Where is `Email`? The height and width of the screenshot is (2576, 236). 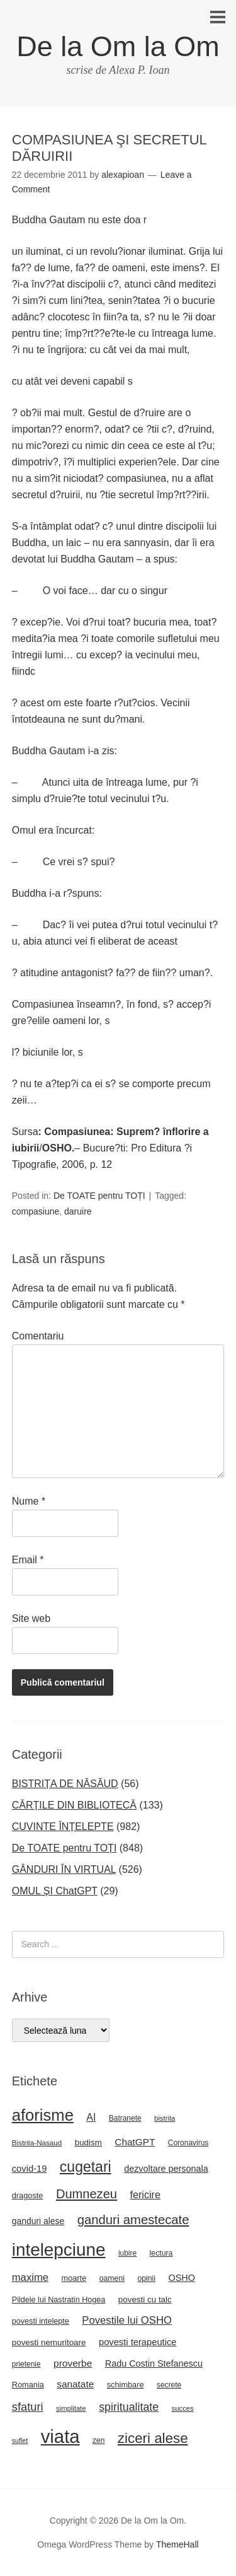
Email is located at coordinates (28, 1559).